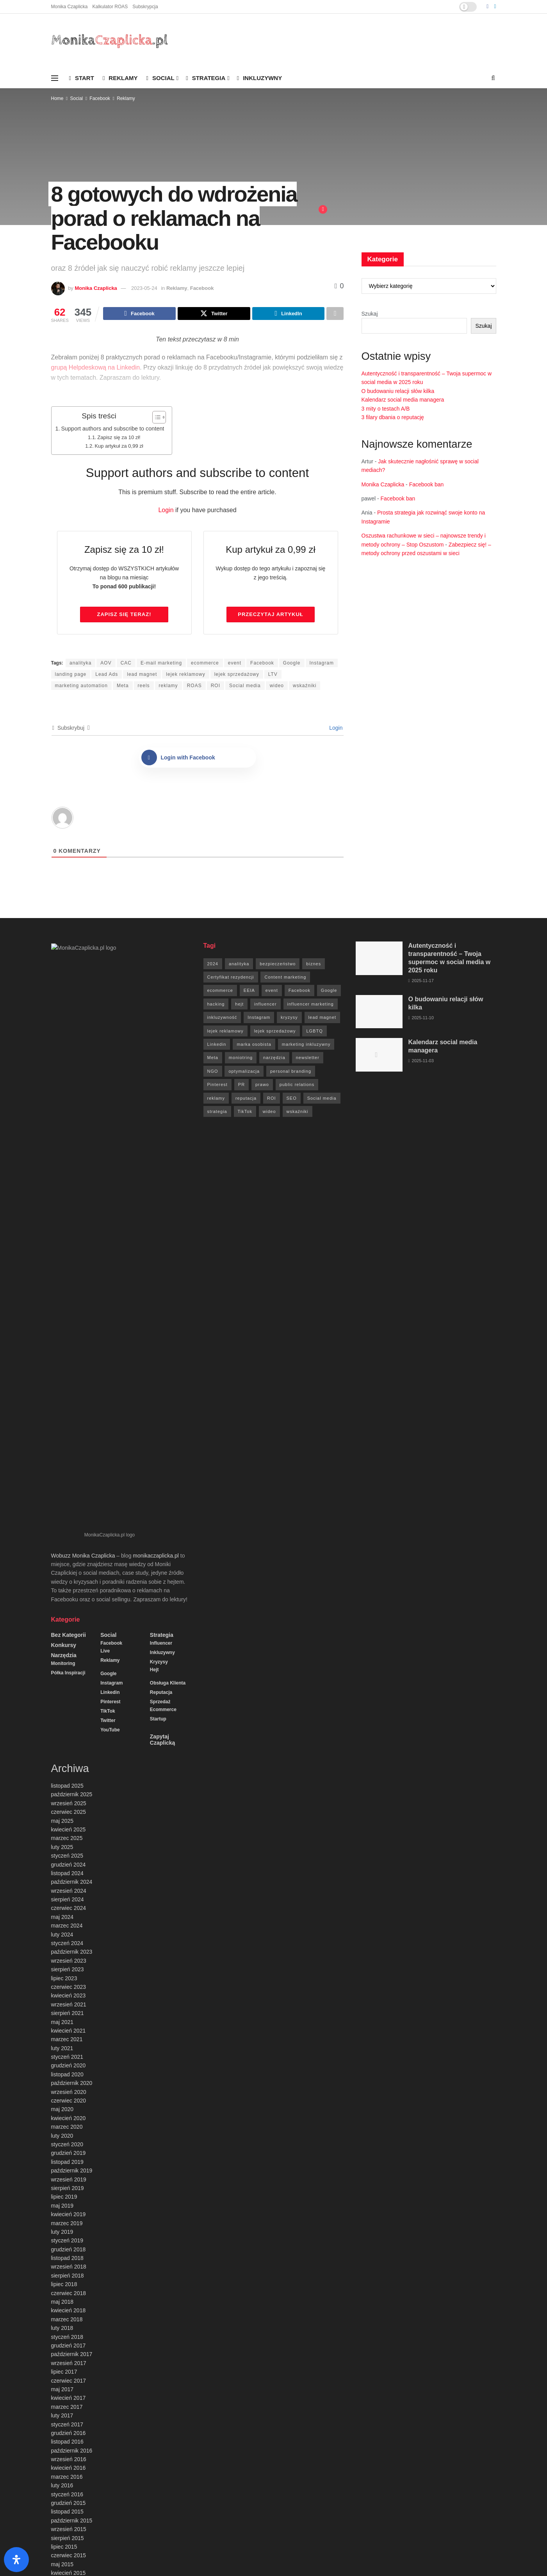 Image resolution: width=547 pixels, height=2576 pixels. What do you see at coordinates (68, 1242) in the screenshot?
I see `czerwiec 2025` at bounding box center [68, 1242].